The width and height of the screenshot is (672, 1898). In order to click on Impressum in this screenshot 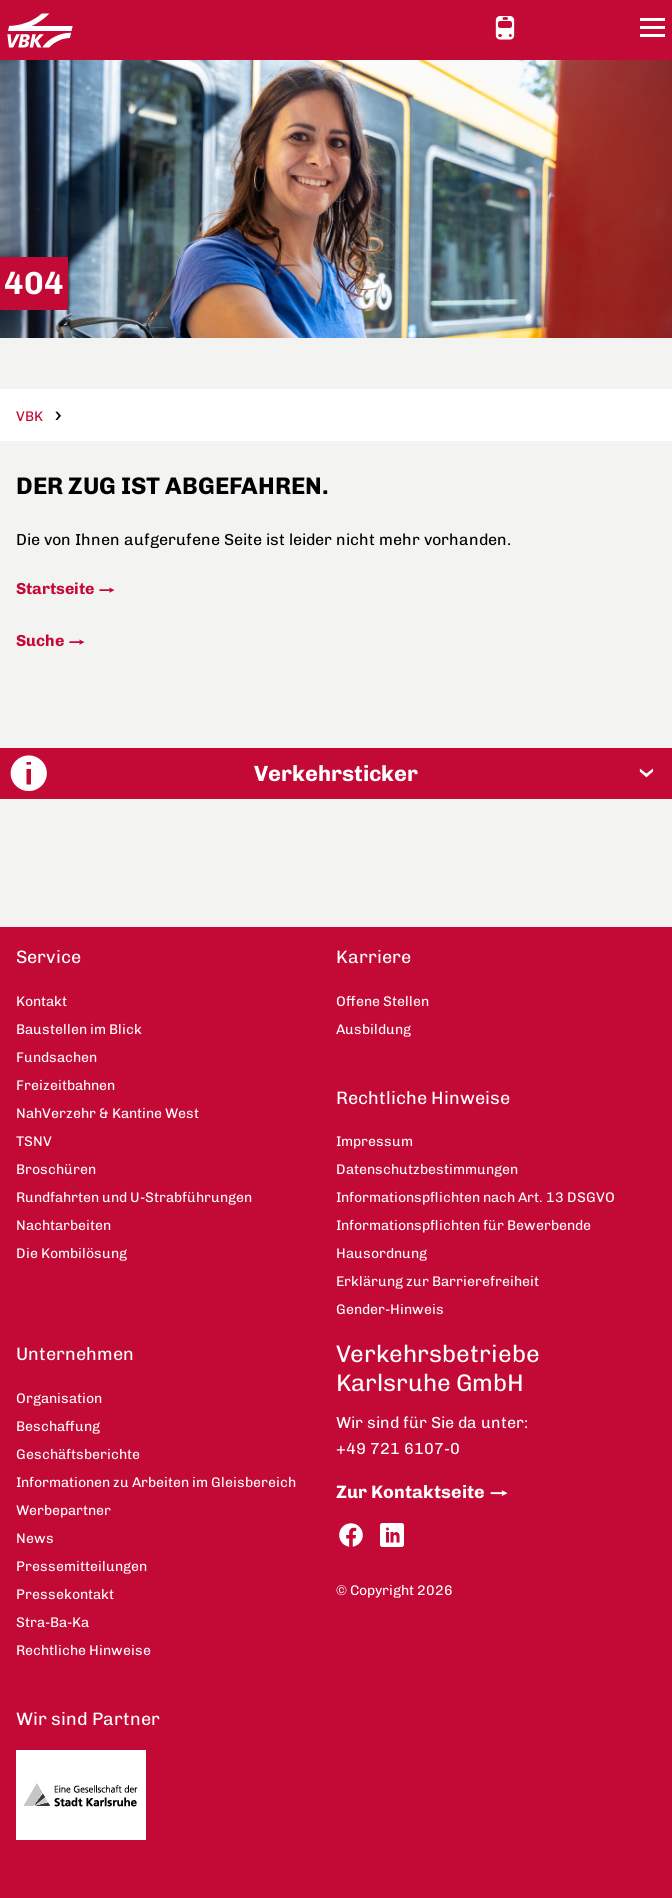, I will do `click(374, 1141)`.